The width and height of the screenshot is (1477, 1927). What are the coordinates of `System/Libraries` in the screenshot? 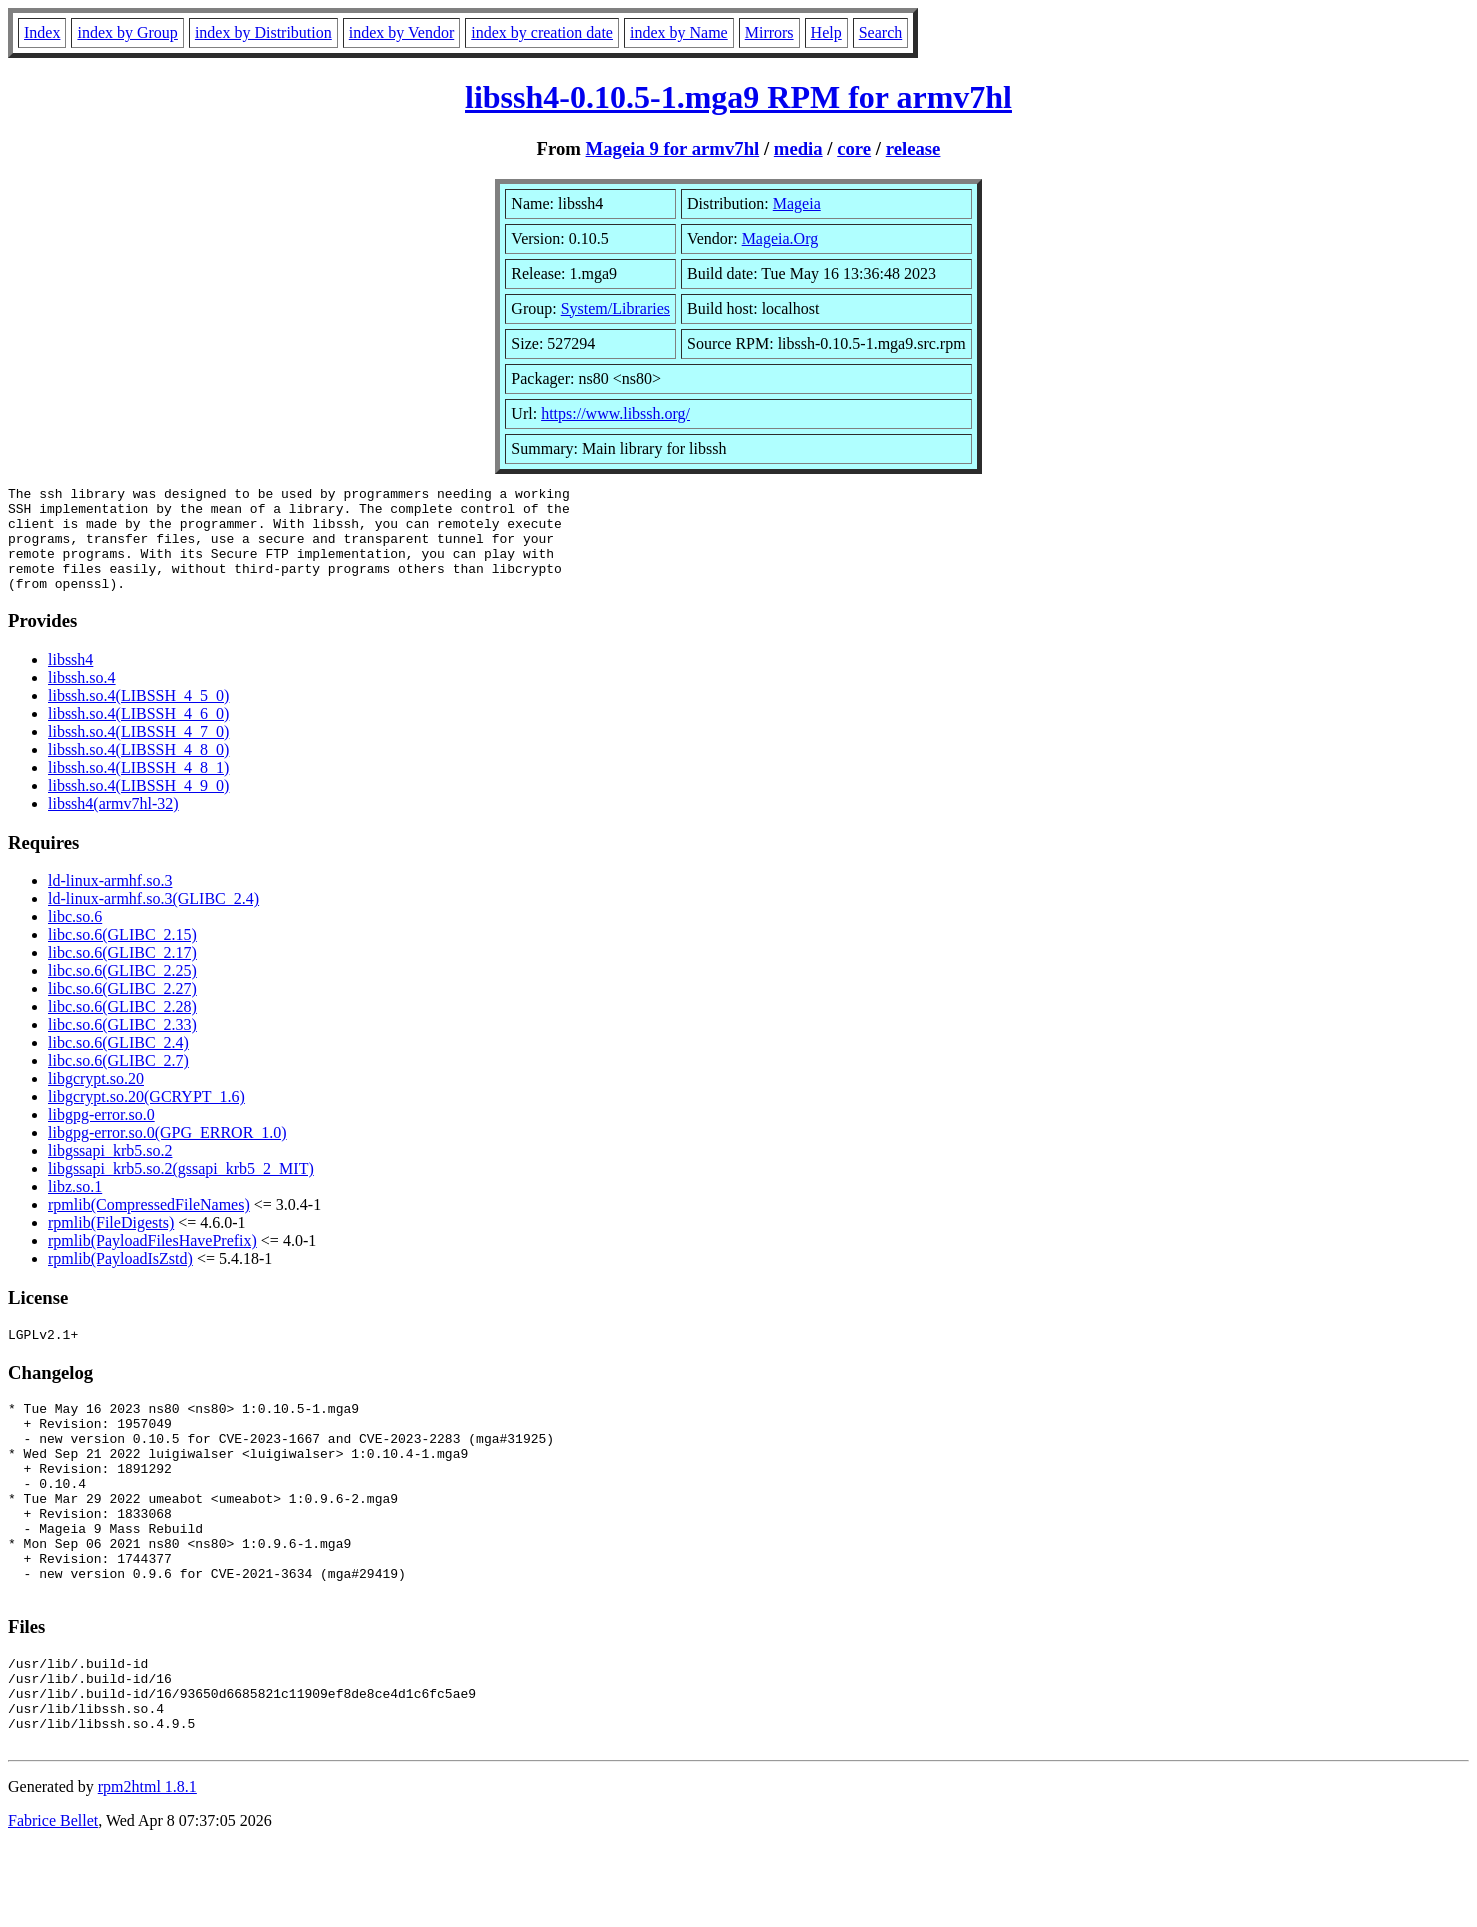 It's located at (615, 308).